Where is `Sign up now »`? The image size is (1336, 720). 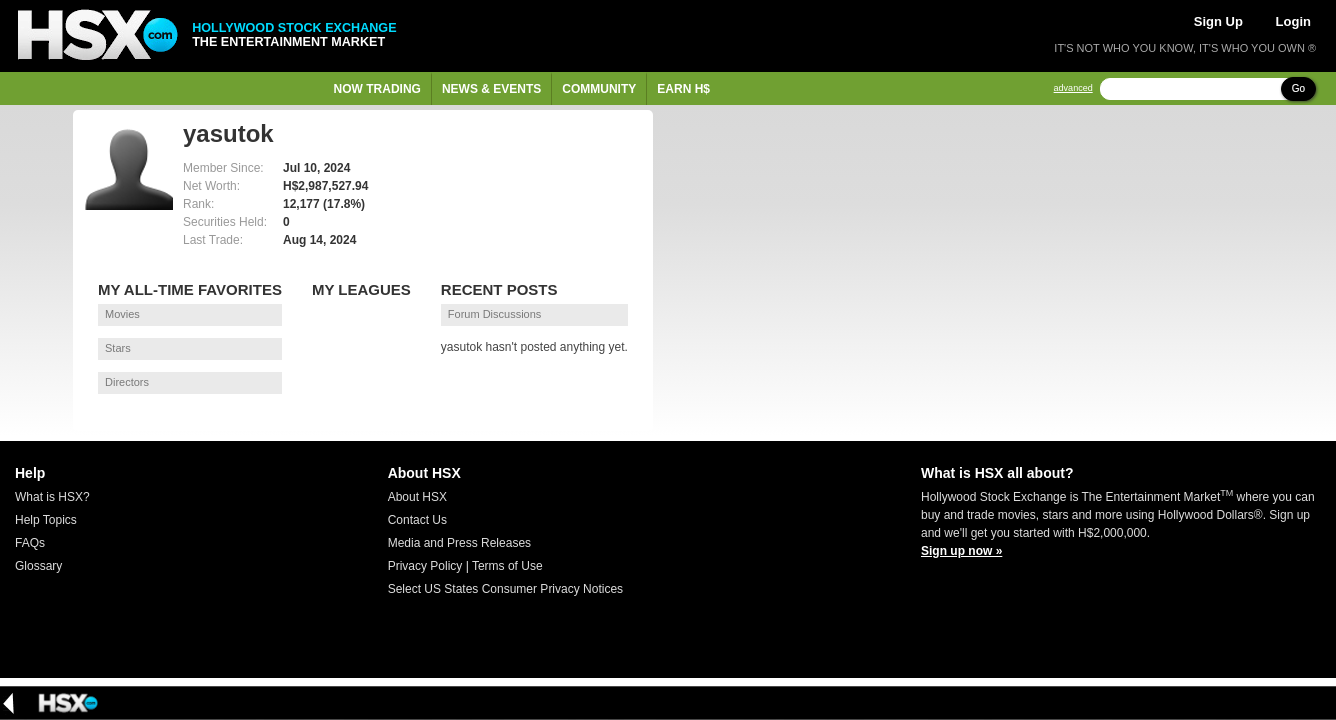 Sign up now » is located at coordinates (961, 551).